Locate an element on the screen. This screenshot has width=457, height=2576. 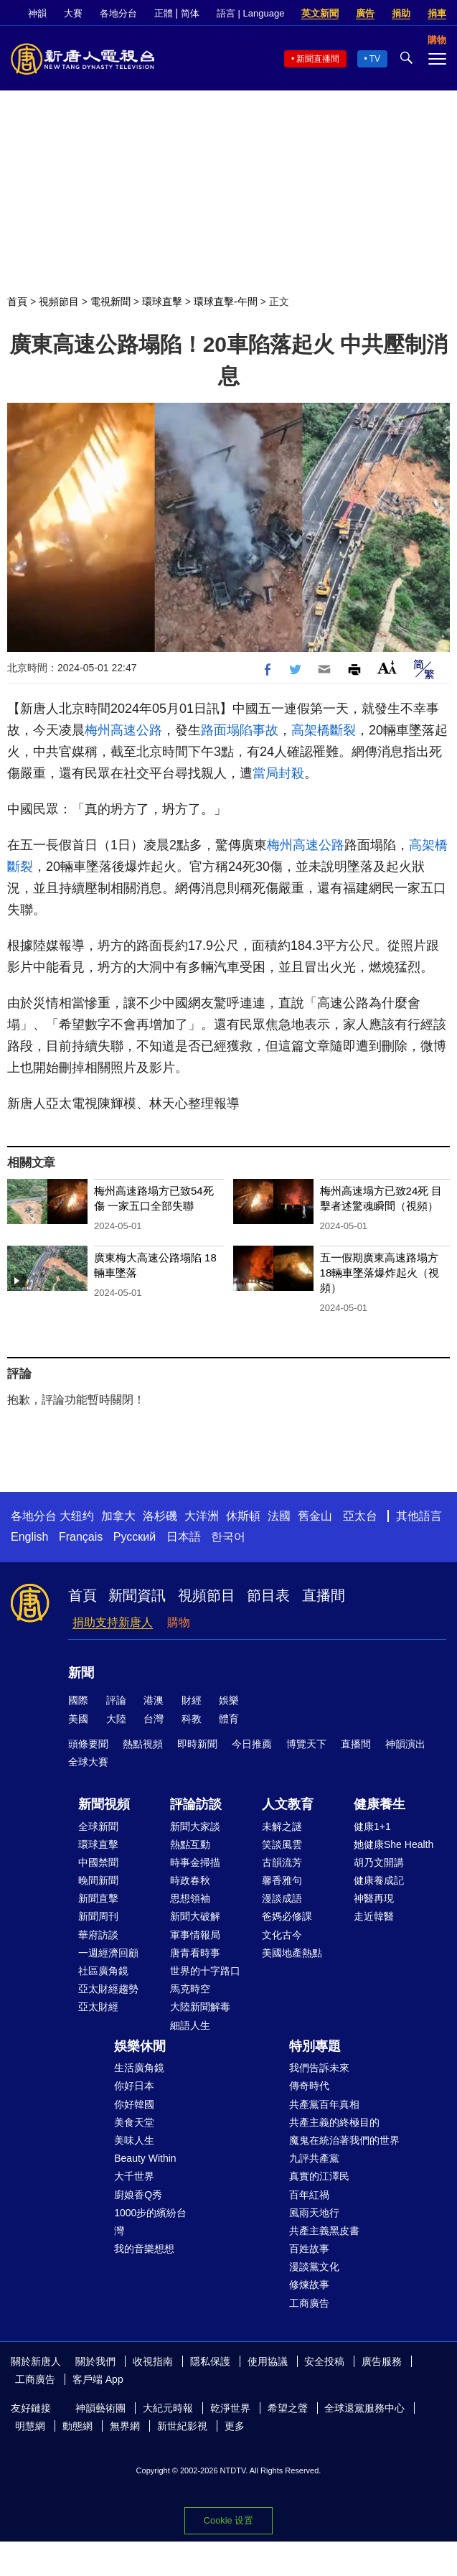
明慧網 is located at coordinates (30, 2426).